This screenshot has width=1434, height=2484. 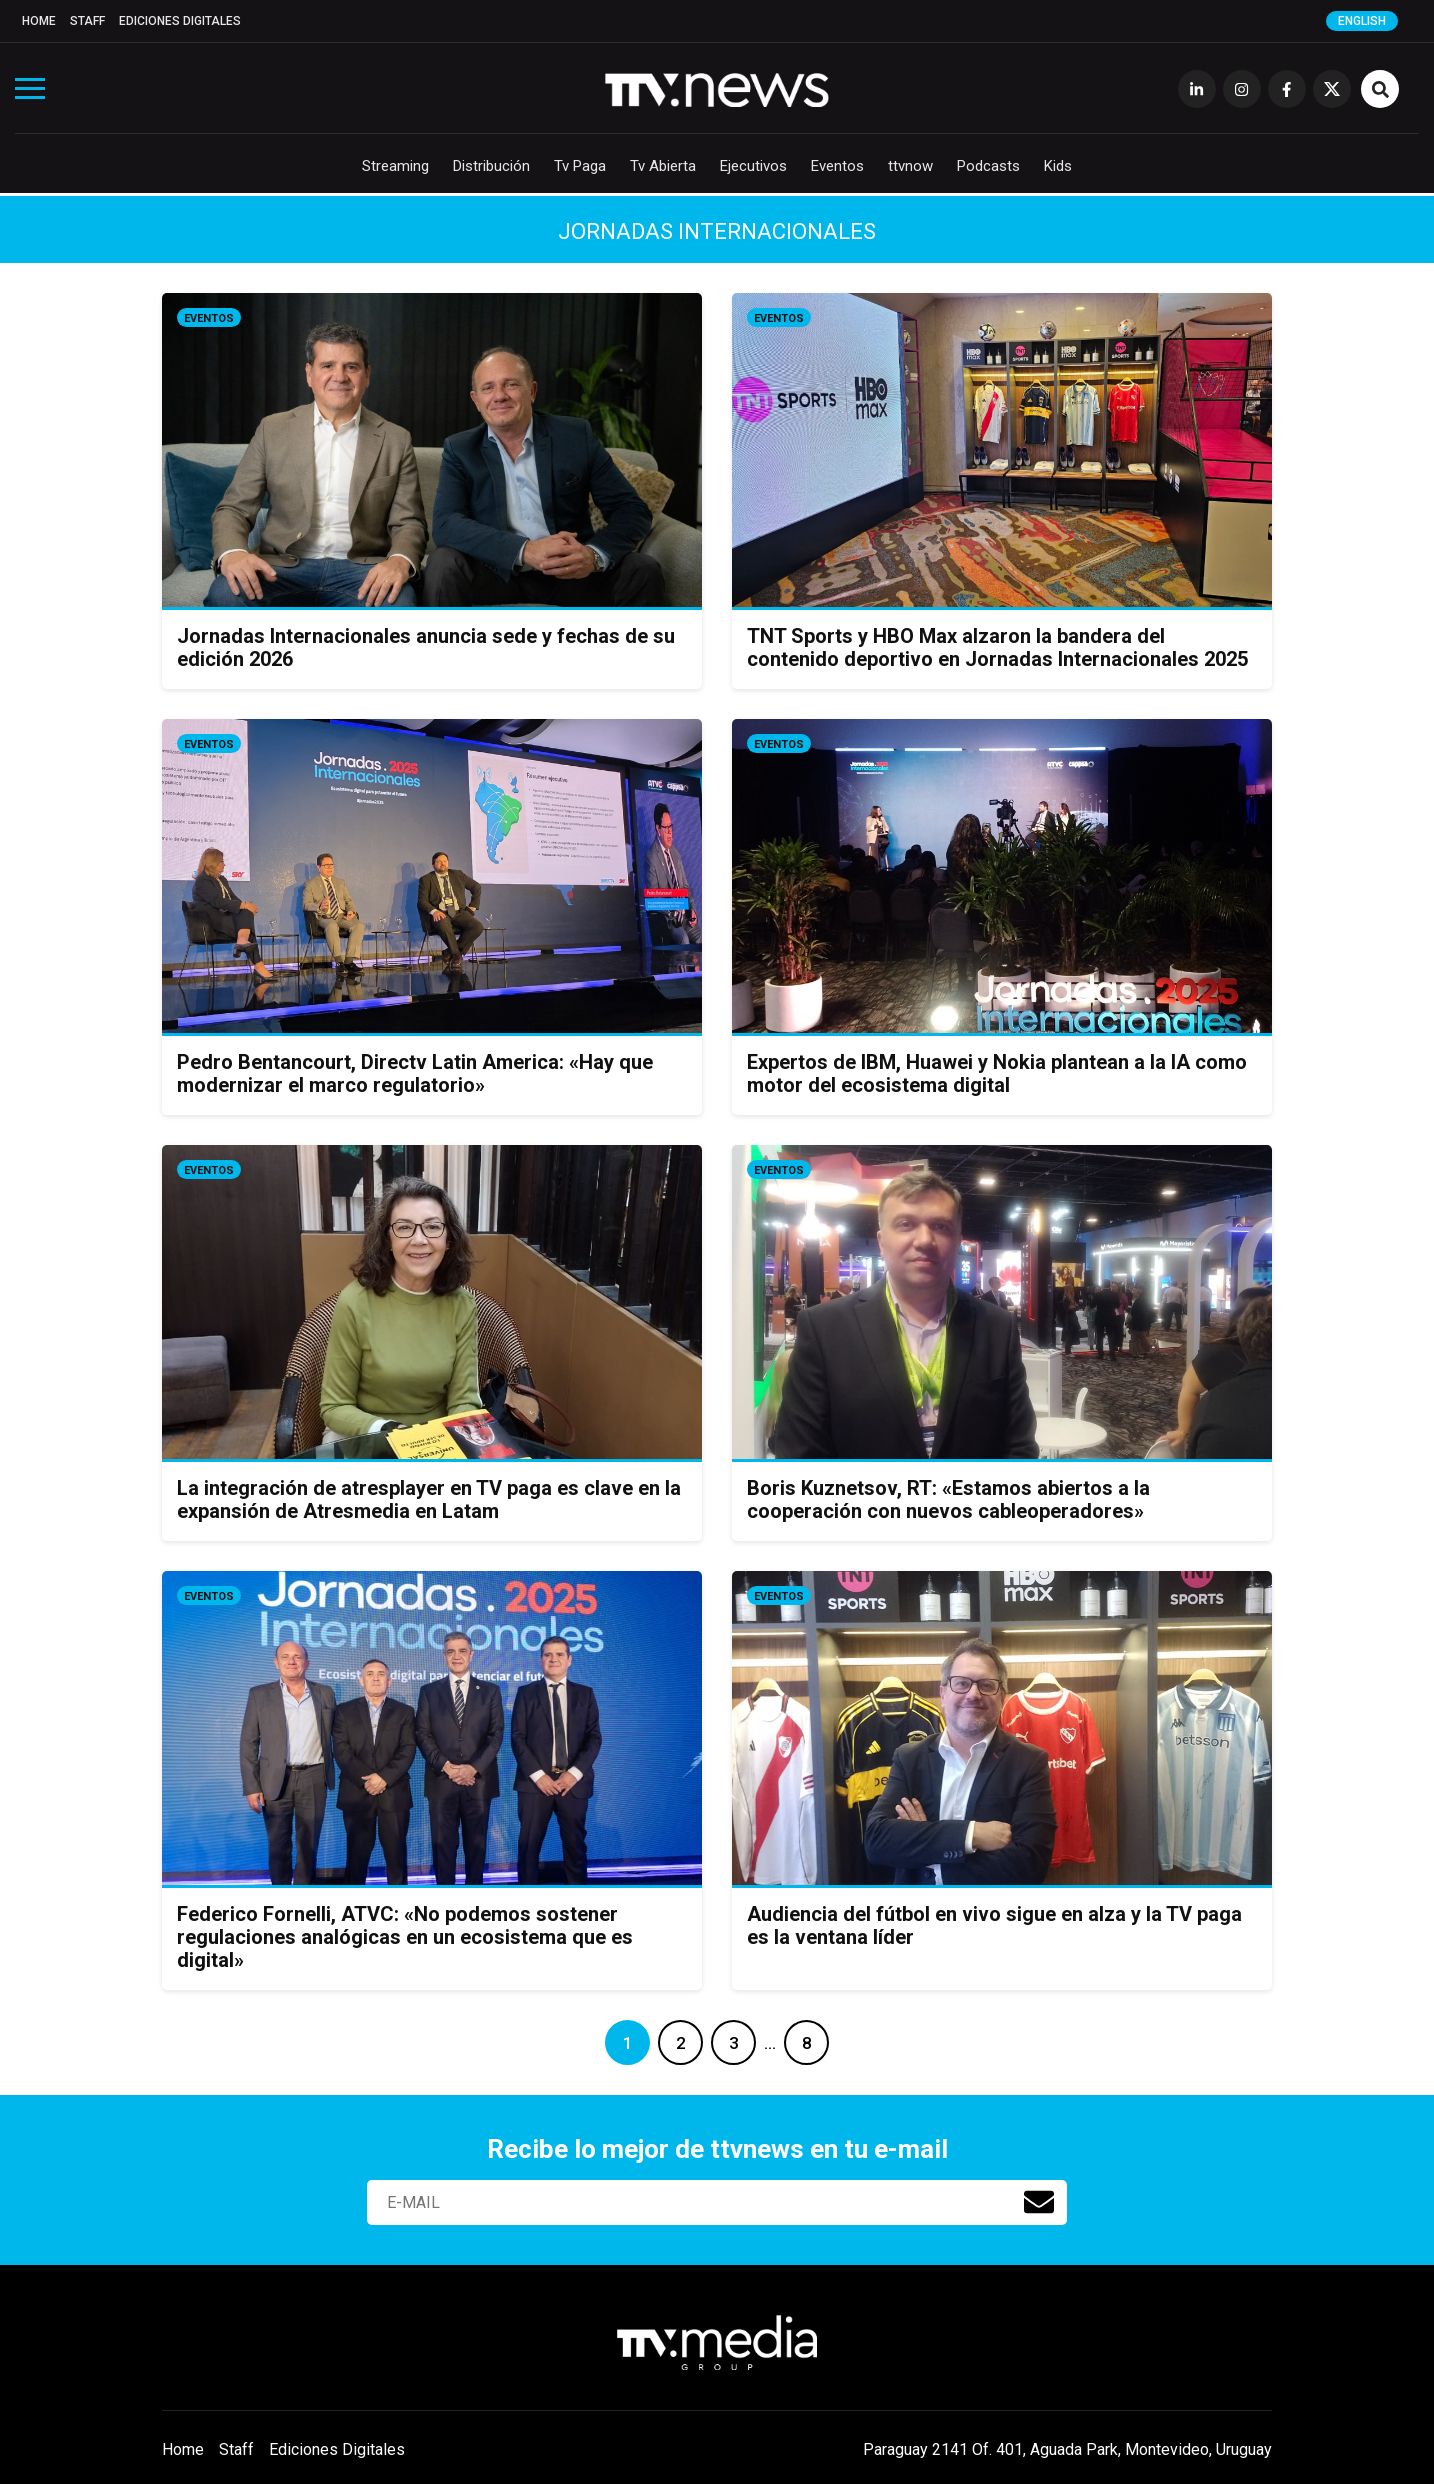 I want to click on Eventos, so click(x=837, y=166).